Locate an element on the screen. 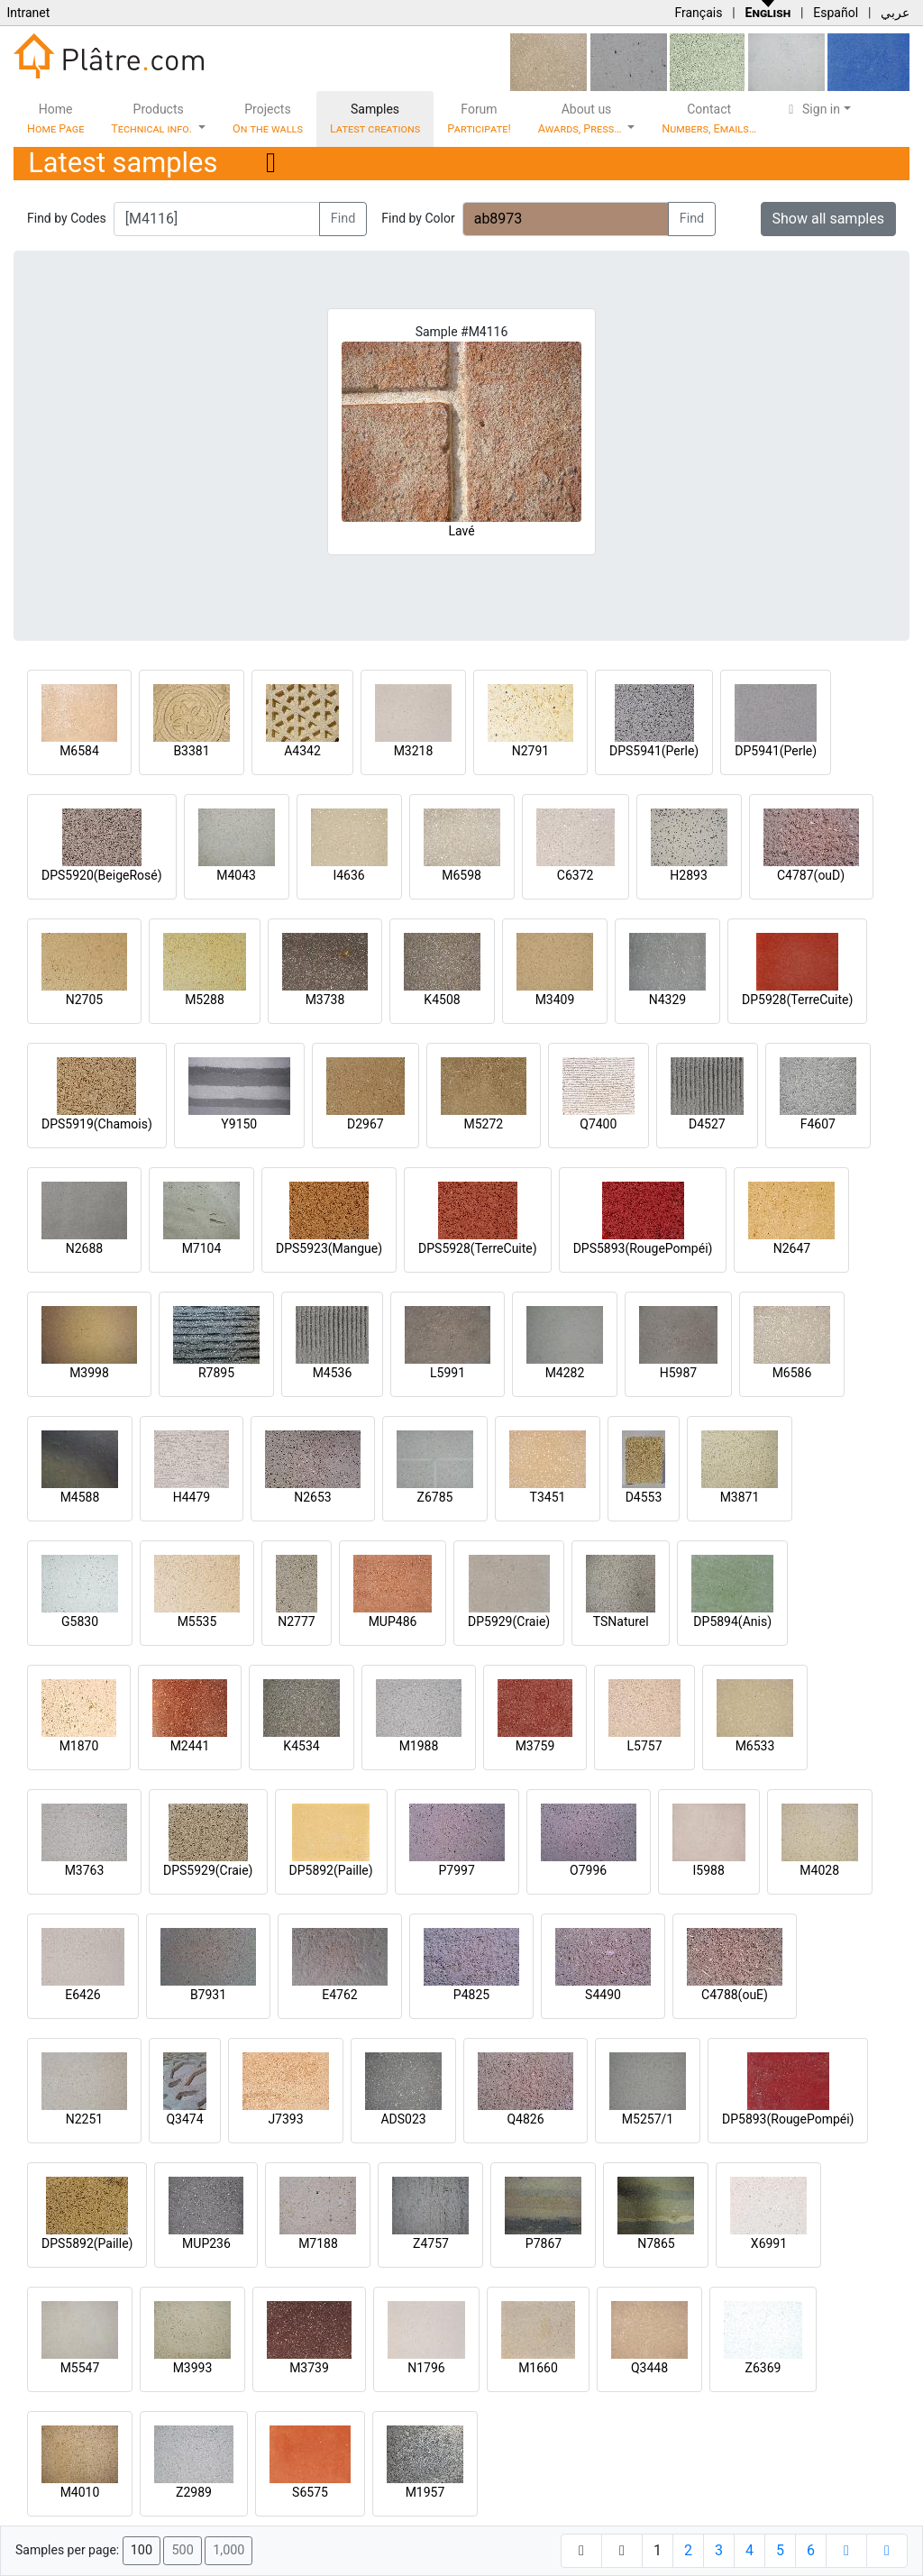 The width and height of the screenshot is (923, 2576). P4825 is located at coordinates (471, 1994).